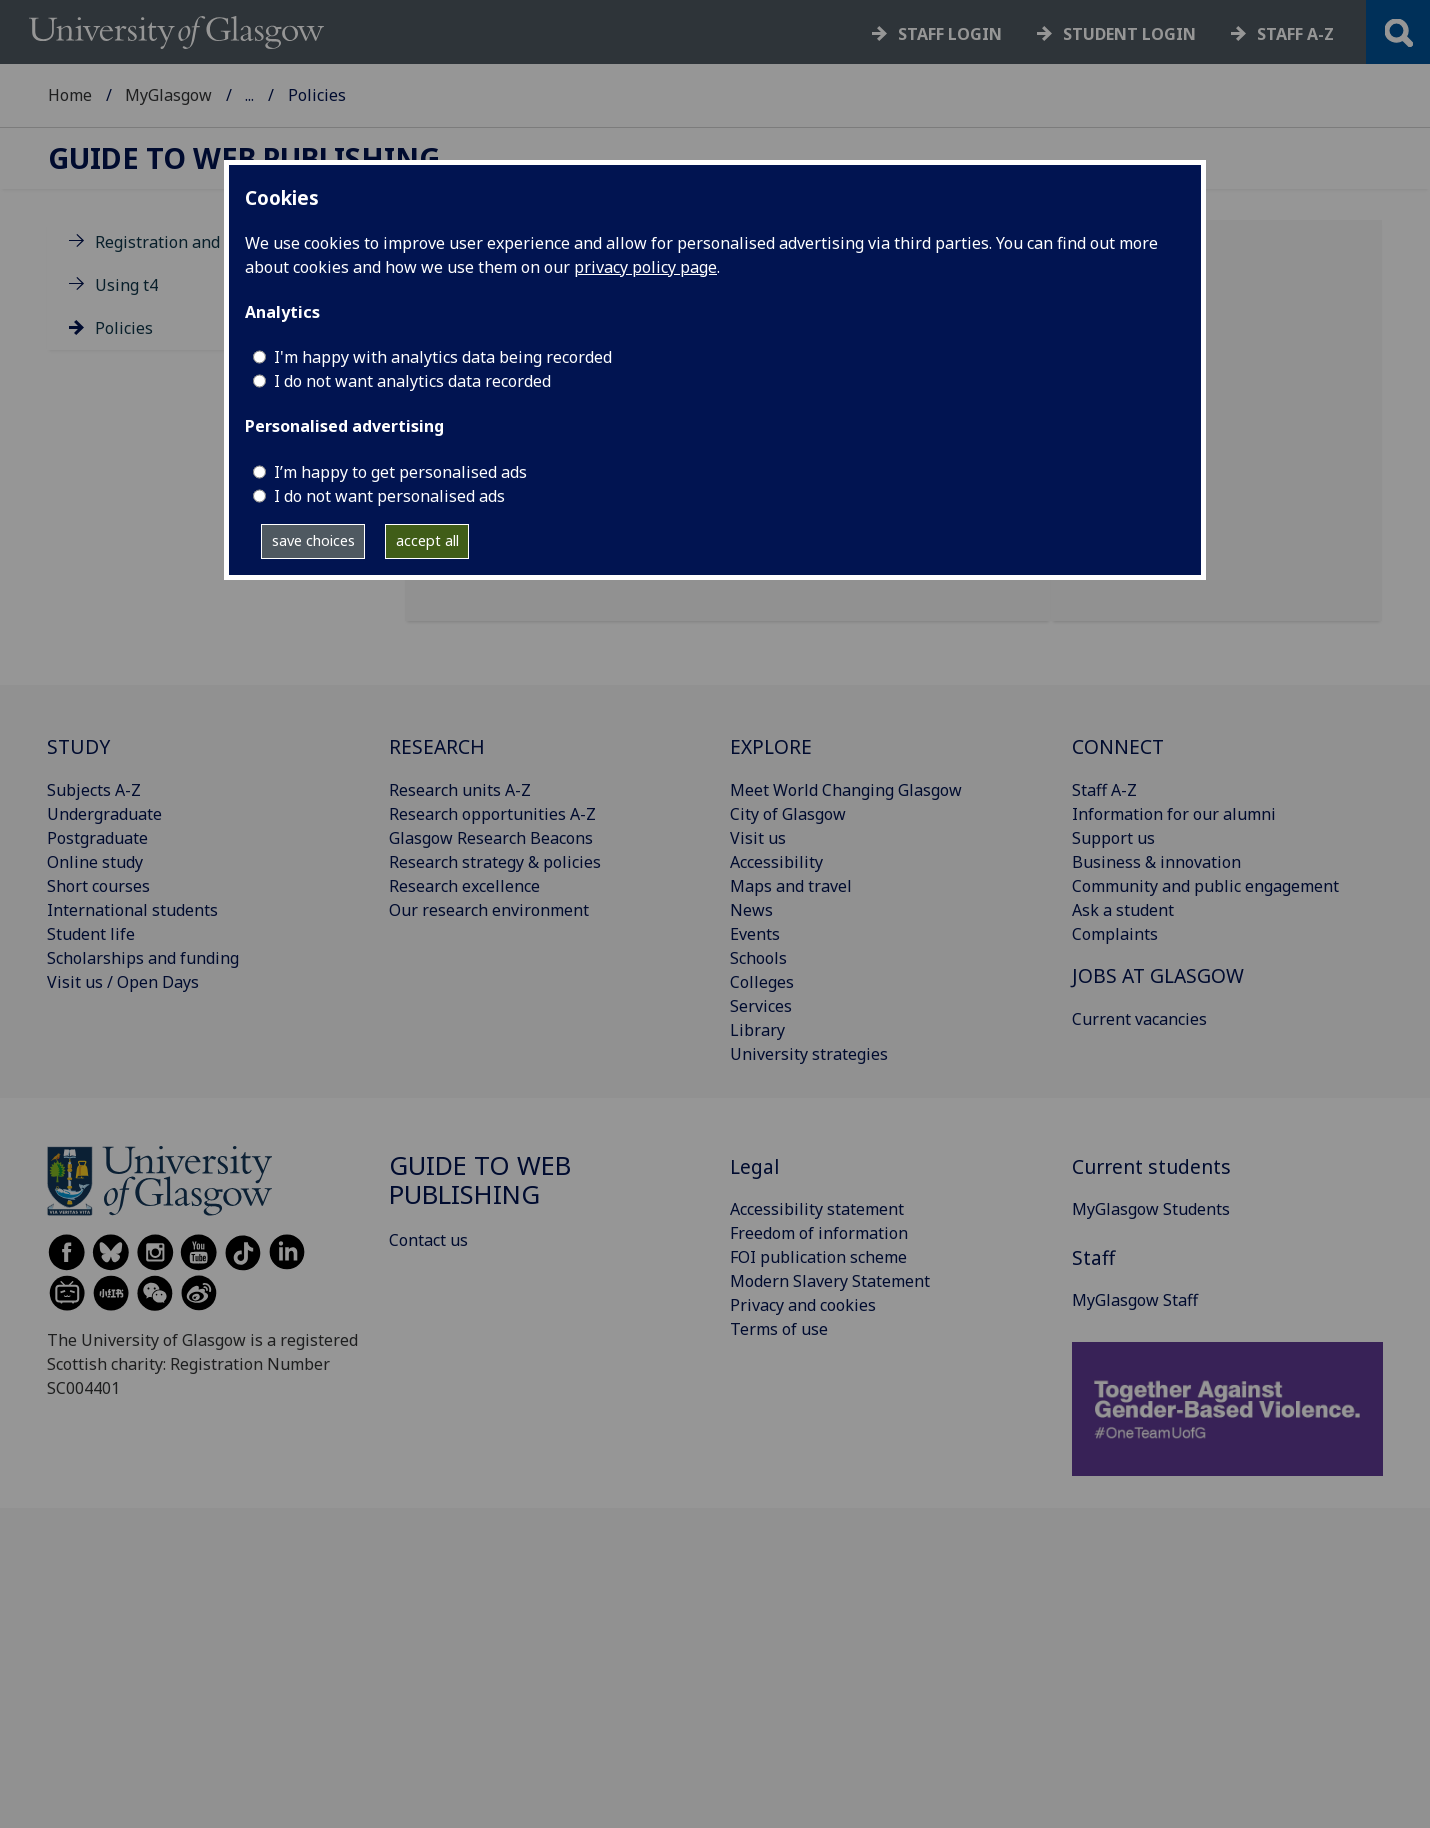 Image resolution: width=1430 pixels, height=1828 pixels. Describe the element at coordinates (751, 910) in the screenshot. I see `News` at that location.